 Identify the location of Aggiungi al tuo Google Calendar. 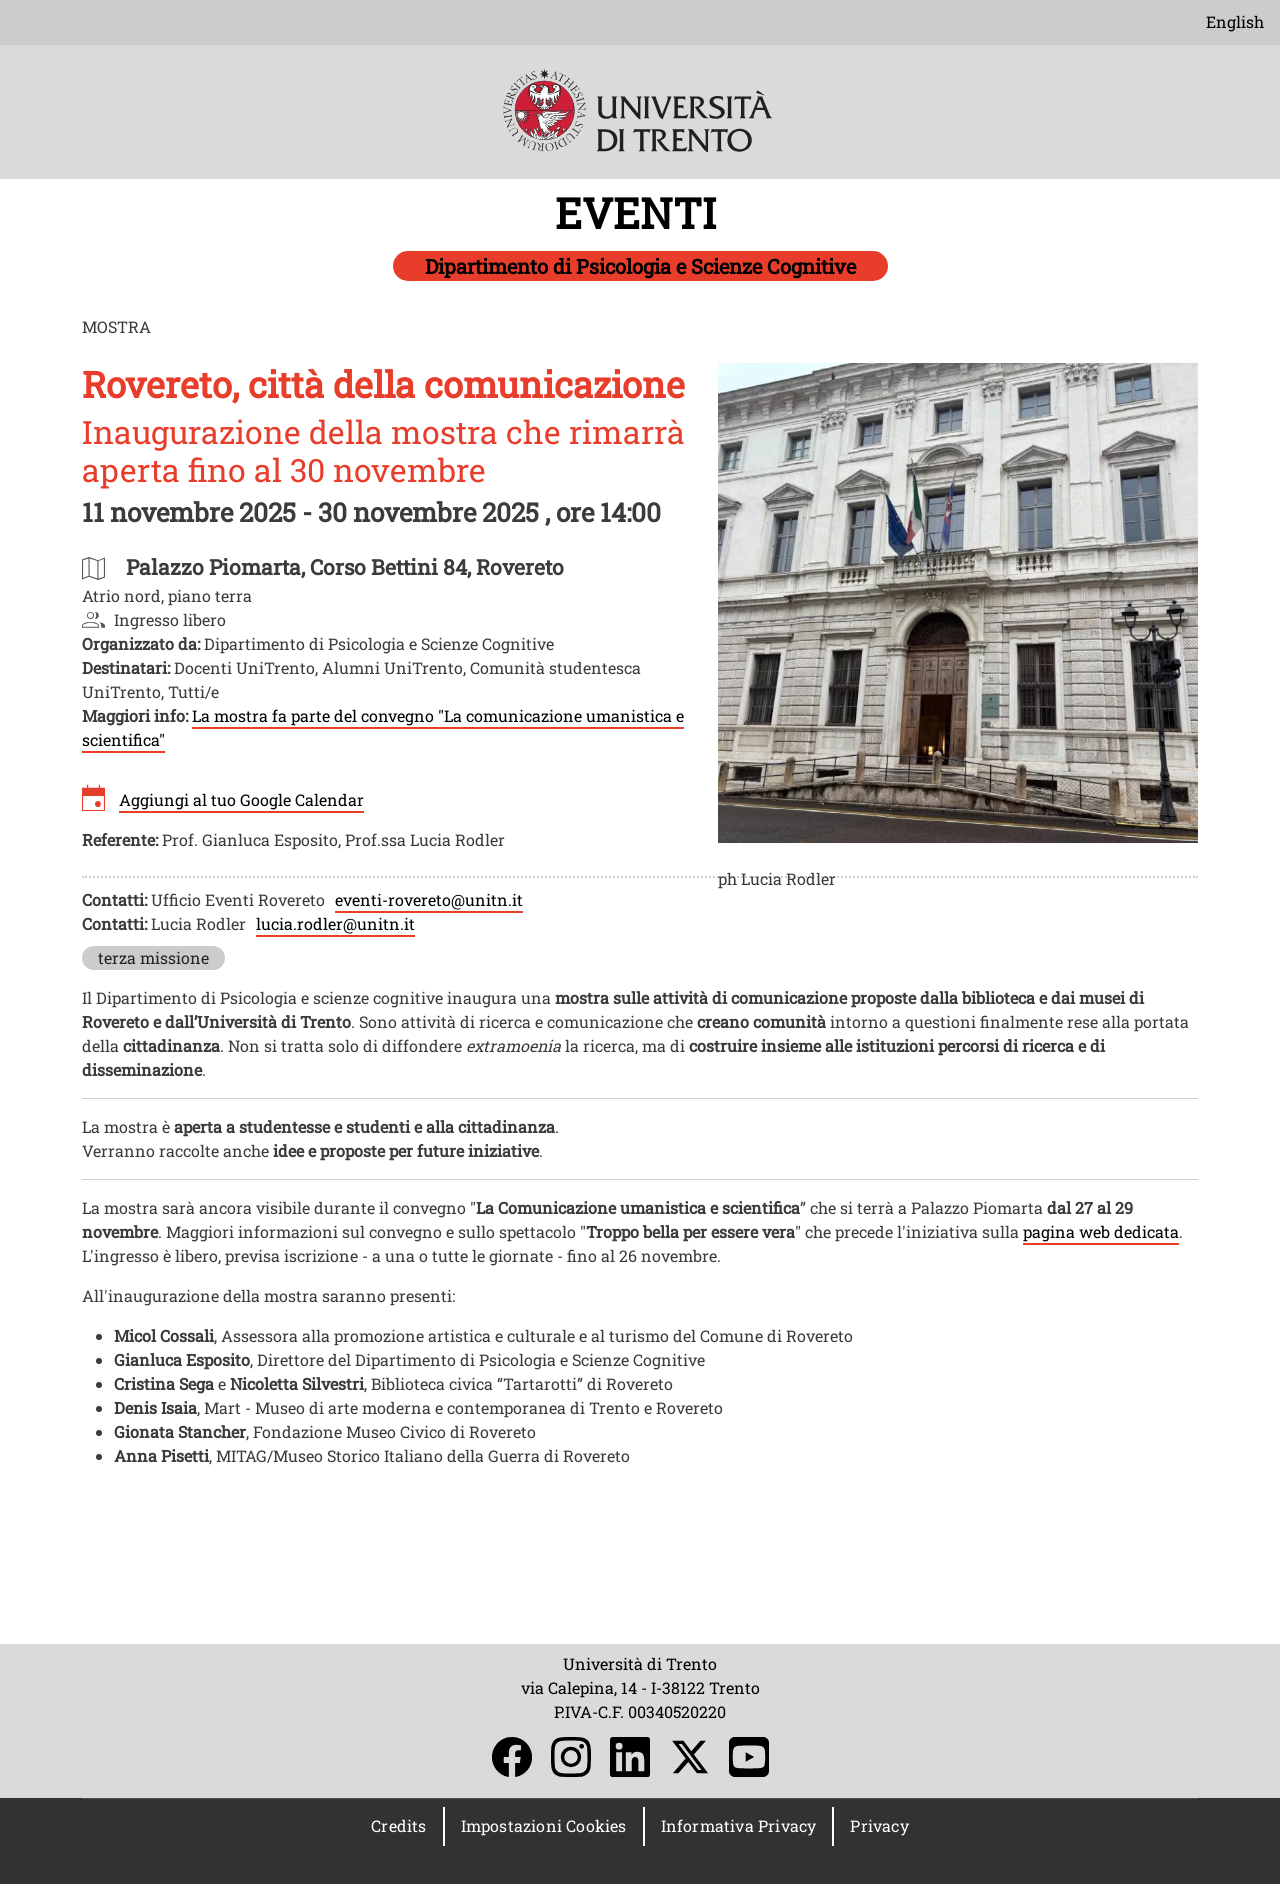
(241, 799).